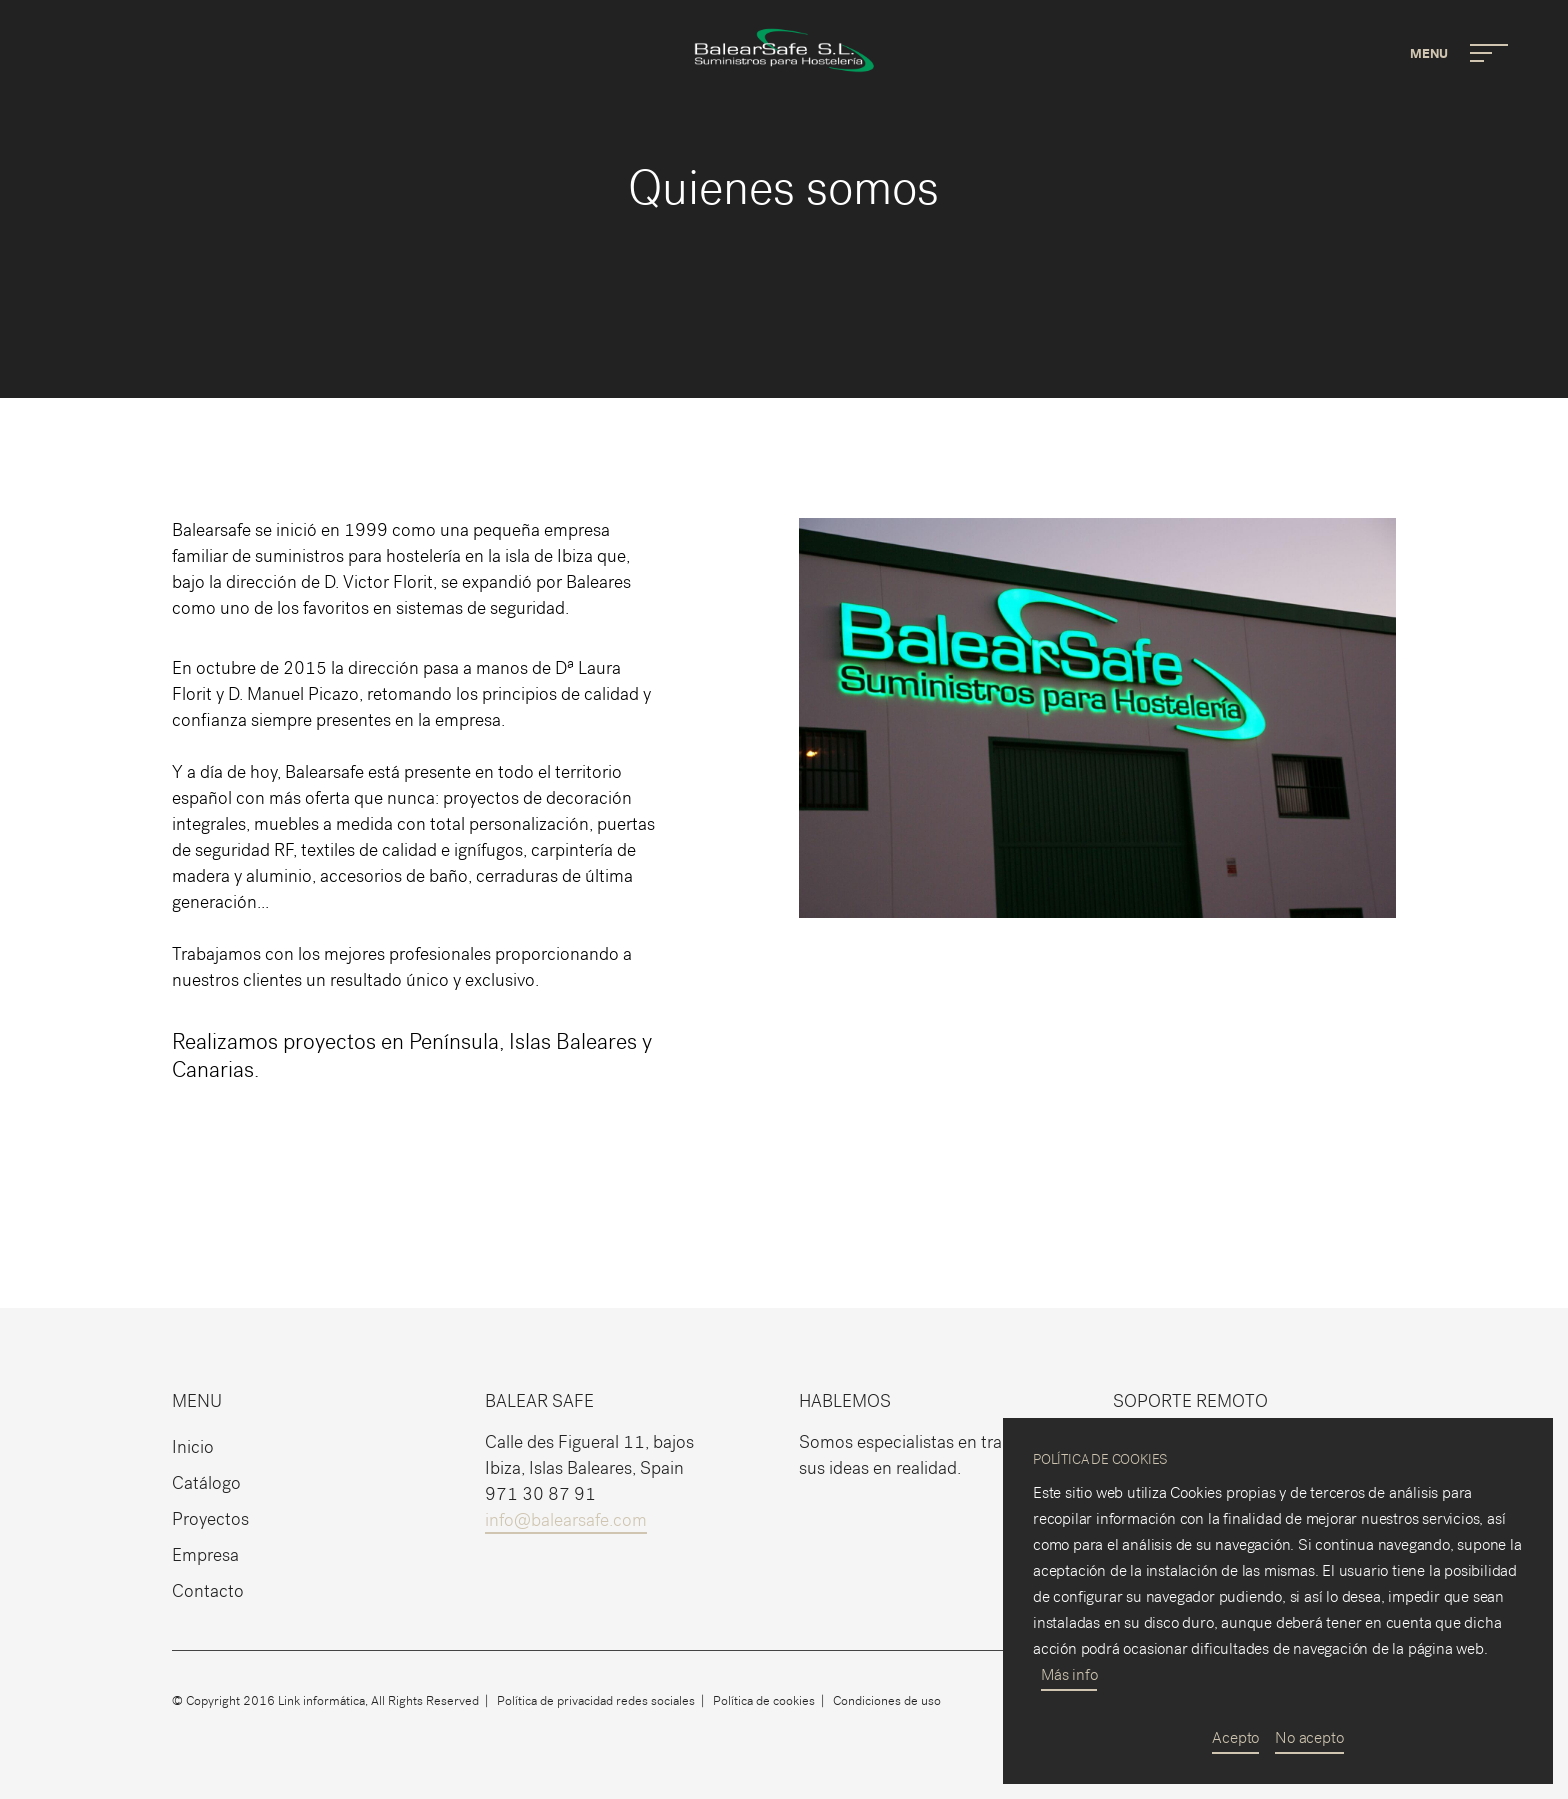 This screenshot has width=1568, height=1799. Describe the element at coordinates (205, 1555) in the screenshot. I see `Empresa` at that location.